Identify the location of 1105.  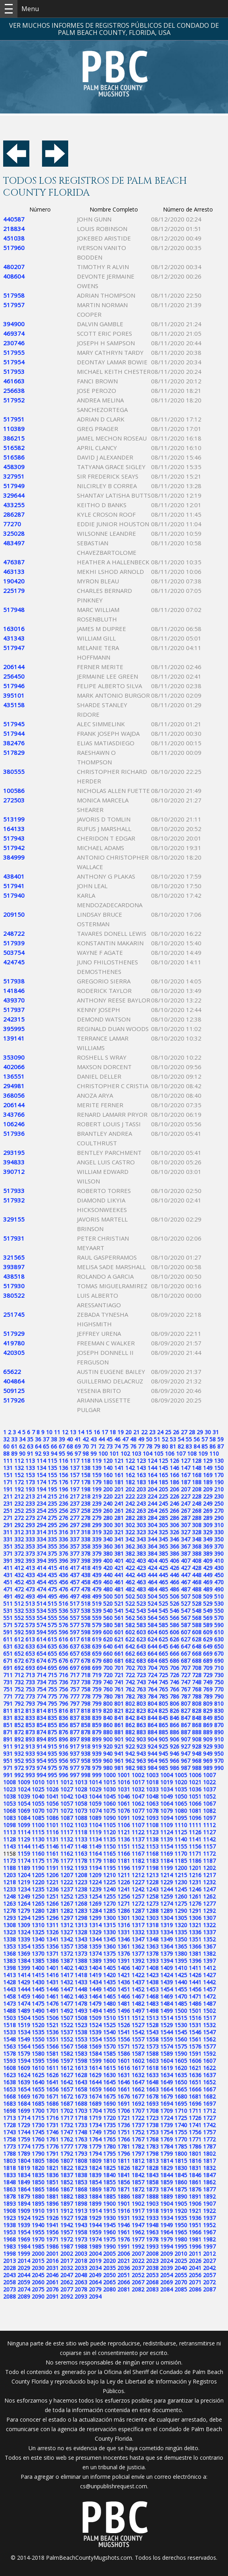
(109, 1825).